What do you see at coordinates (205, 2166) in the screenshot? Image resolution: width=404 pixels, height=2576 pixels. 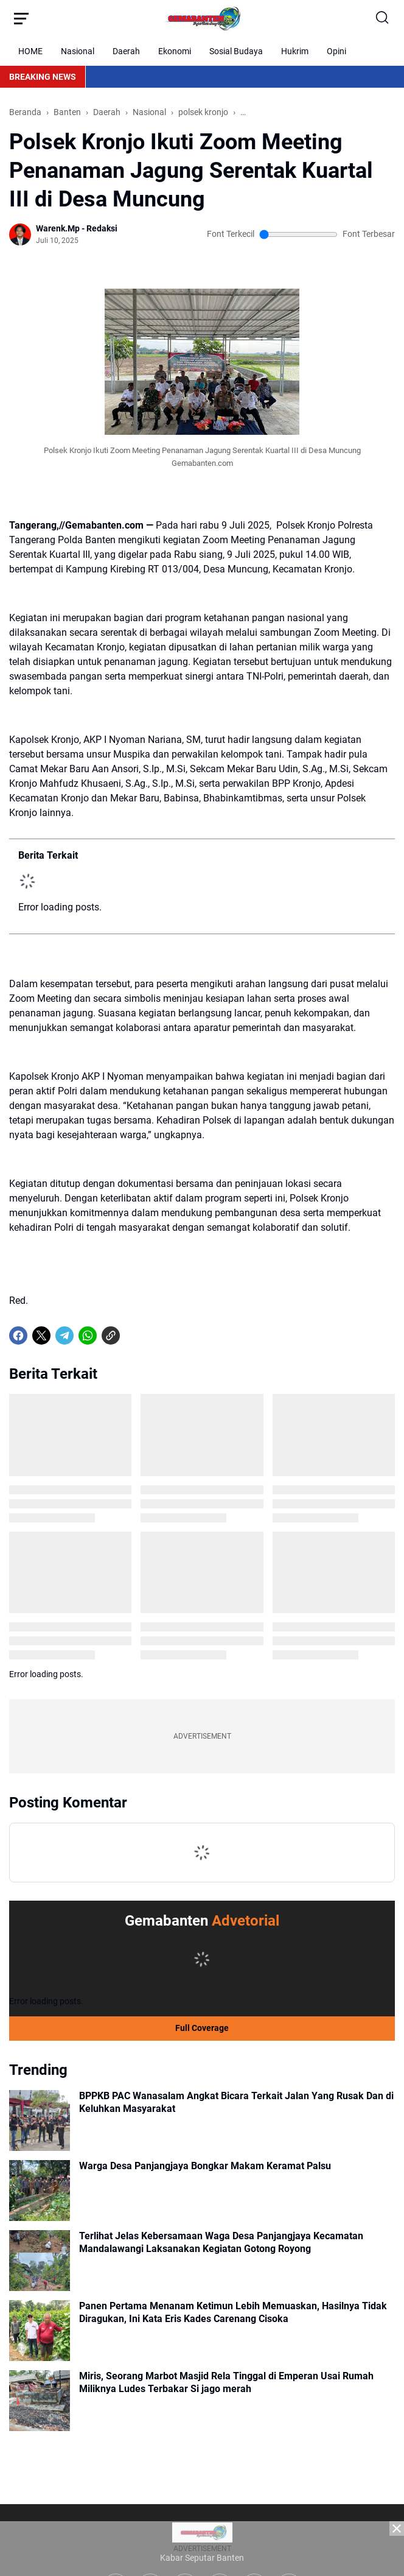 I see `Warga Desa Panjangjaya Bongkar Makam Keramat Palsu` at bounding box center [205, 2166].